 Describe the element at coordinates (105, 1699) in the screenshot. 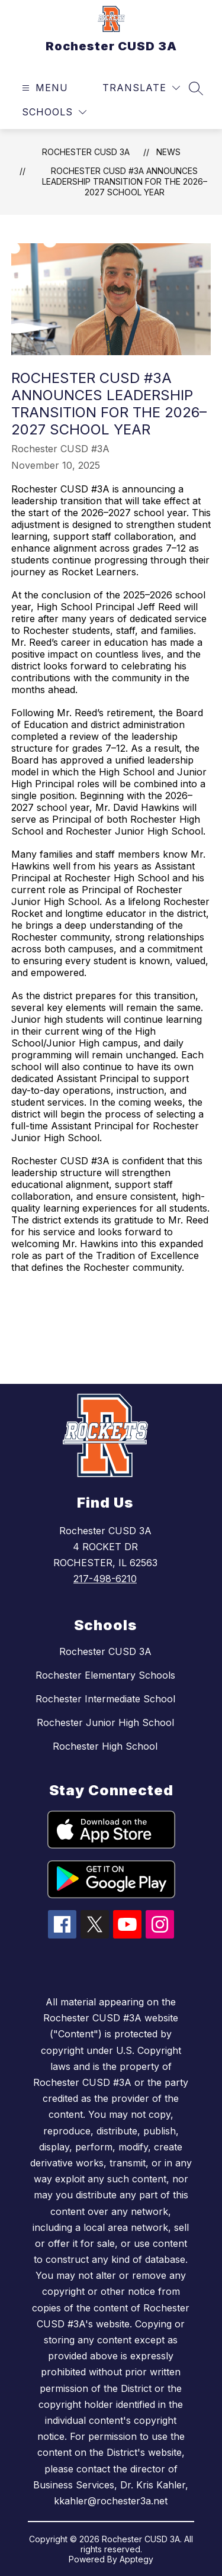

I see `Rochester Intermediate School` at that location.